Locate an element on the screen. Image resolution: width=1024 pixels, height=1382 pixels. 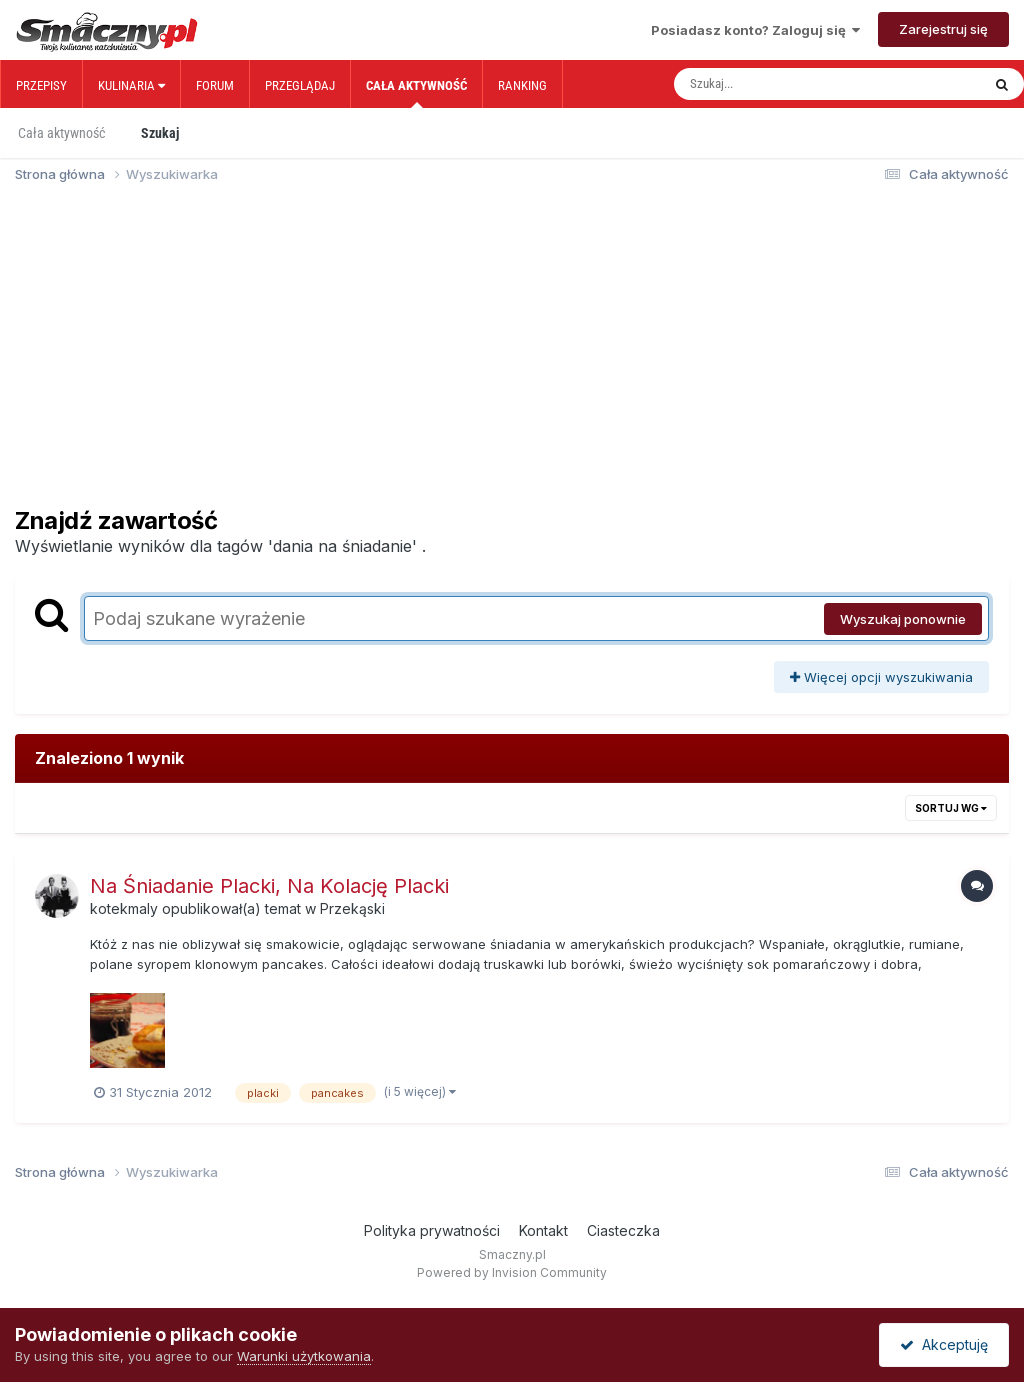
Przekąski is located at coordinates (352, 908).